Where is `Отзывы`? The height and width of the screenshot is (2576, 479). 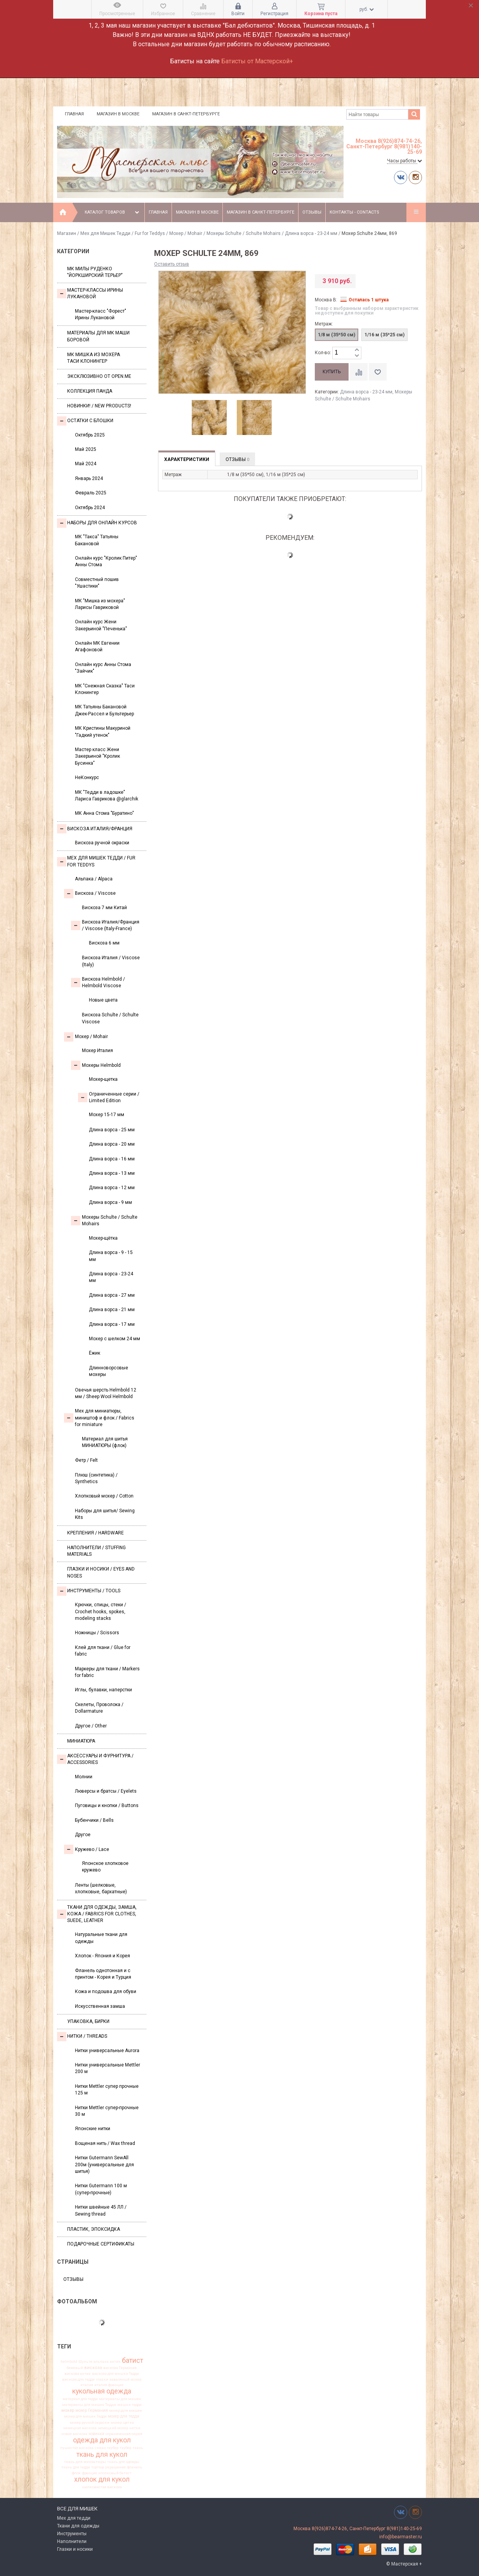
Отзывы is located at coordinates (311, 212).